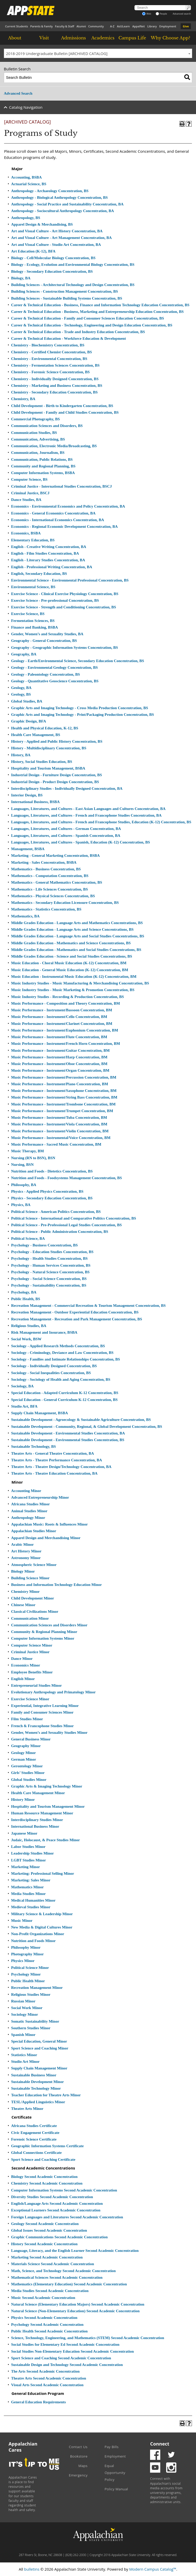 The width and height of the screenshot is (196, 2576). What do you see at coordinates (77, 661) in the screenshot?
I see `Geology - Earth/Environmental Science, Secondary Education Concentration, BS` at bounding box center [77, 661].